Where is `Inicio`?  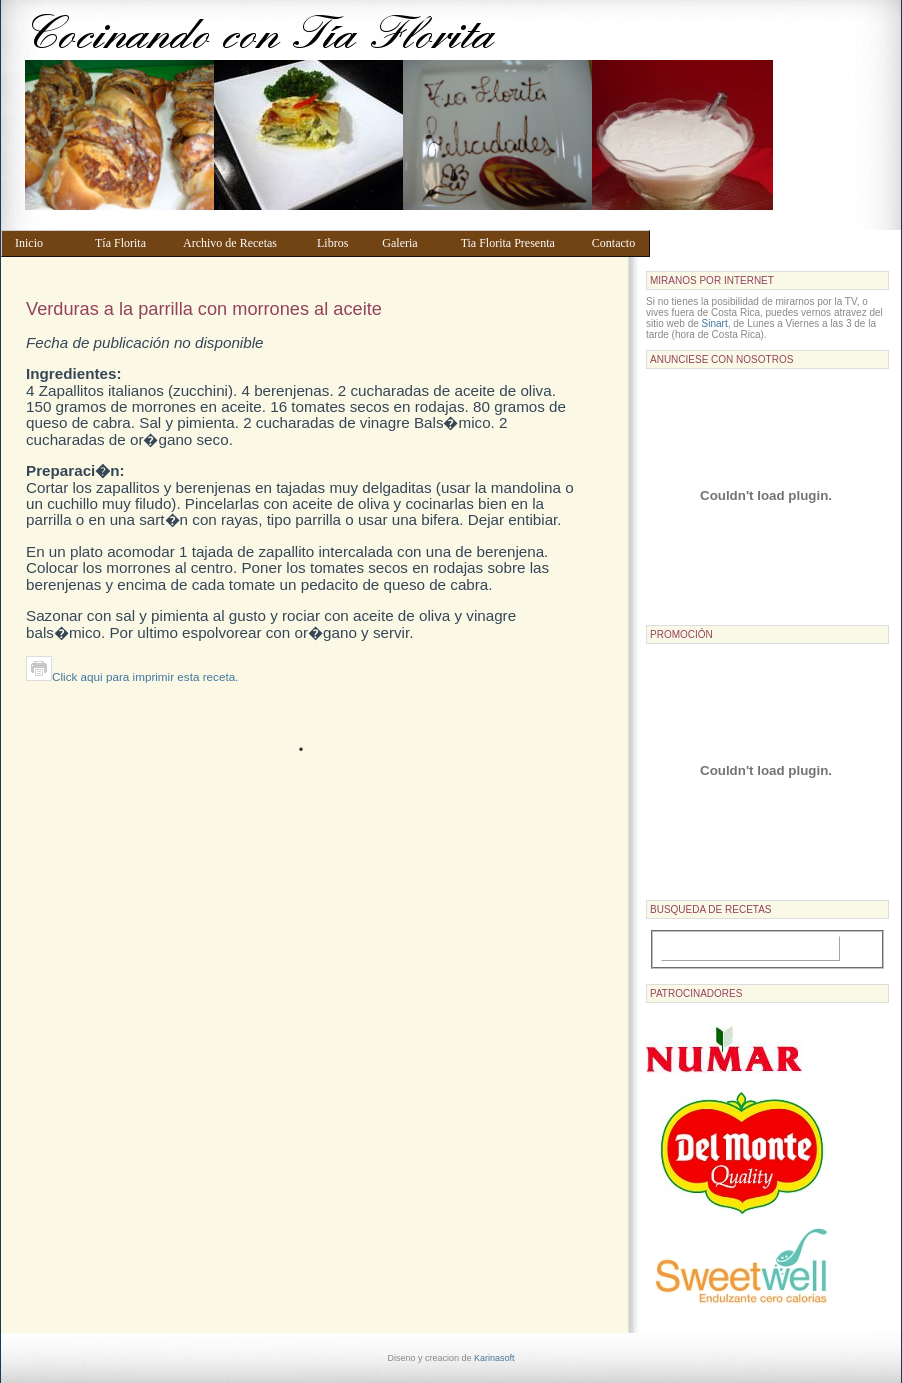
Inicio is located at coordinates (45, 243).